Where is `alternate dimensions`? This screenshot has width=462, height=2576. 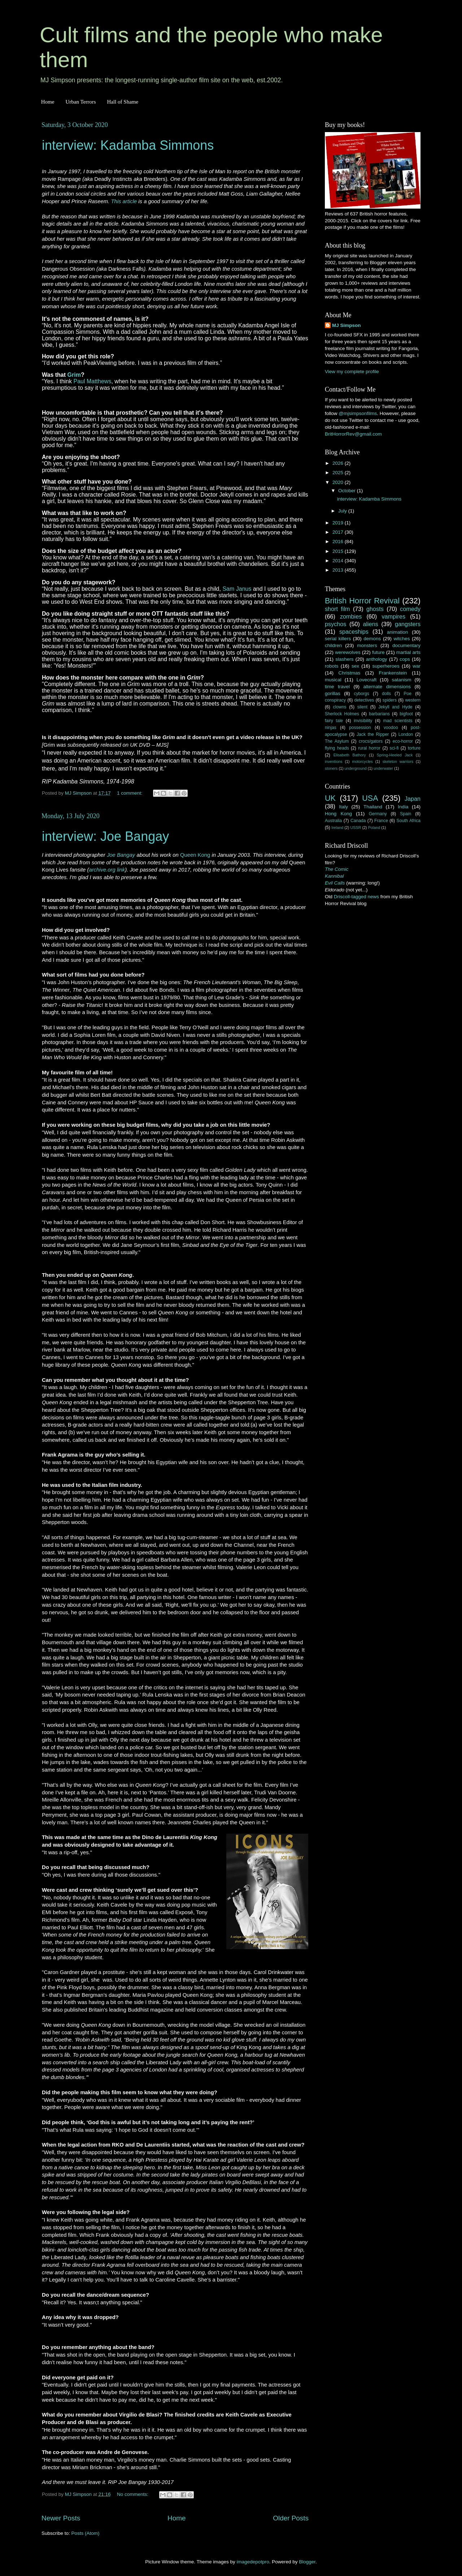 alternate dimensions is located at coordinates (387, 686).